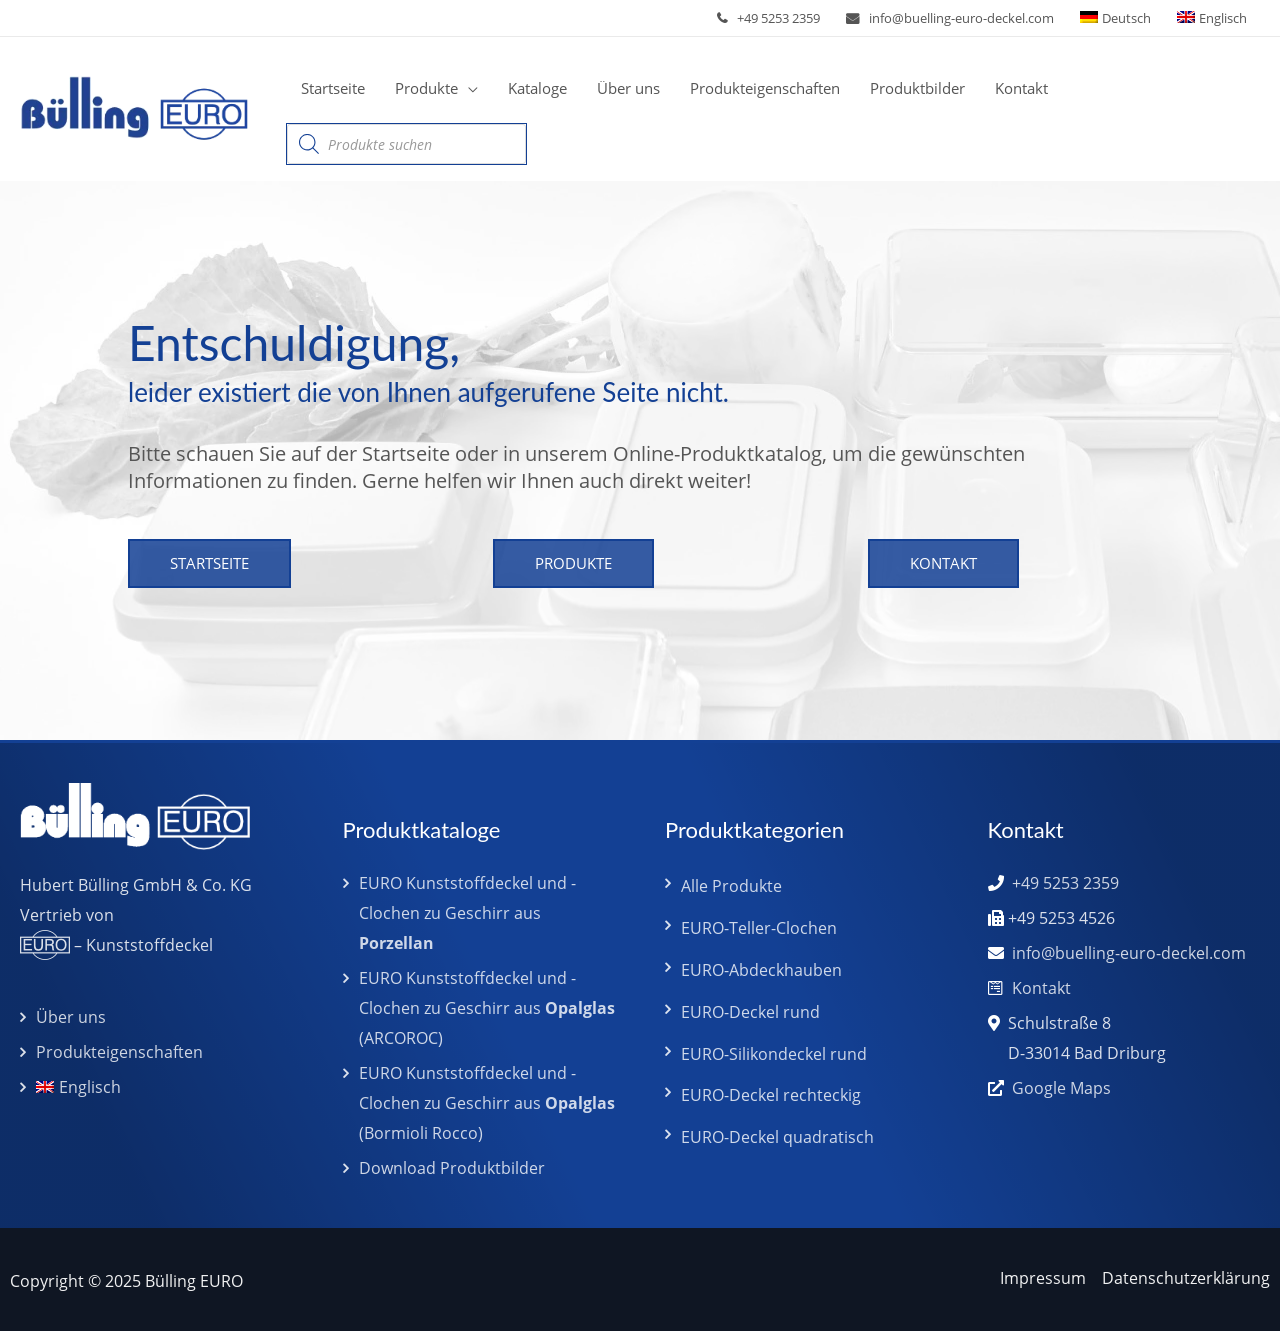  Describe the element at coordinates (761, 970) in the screenshot. I see `EURO-Abdeckhauben` at that location.